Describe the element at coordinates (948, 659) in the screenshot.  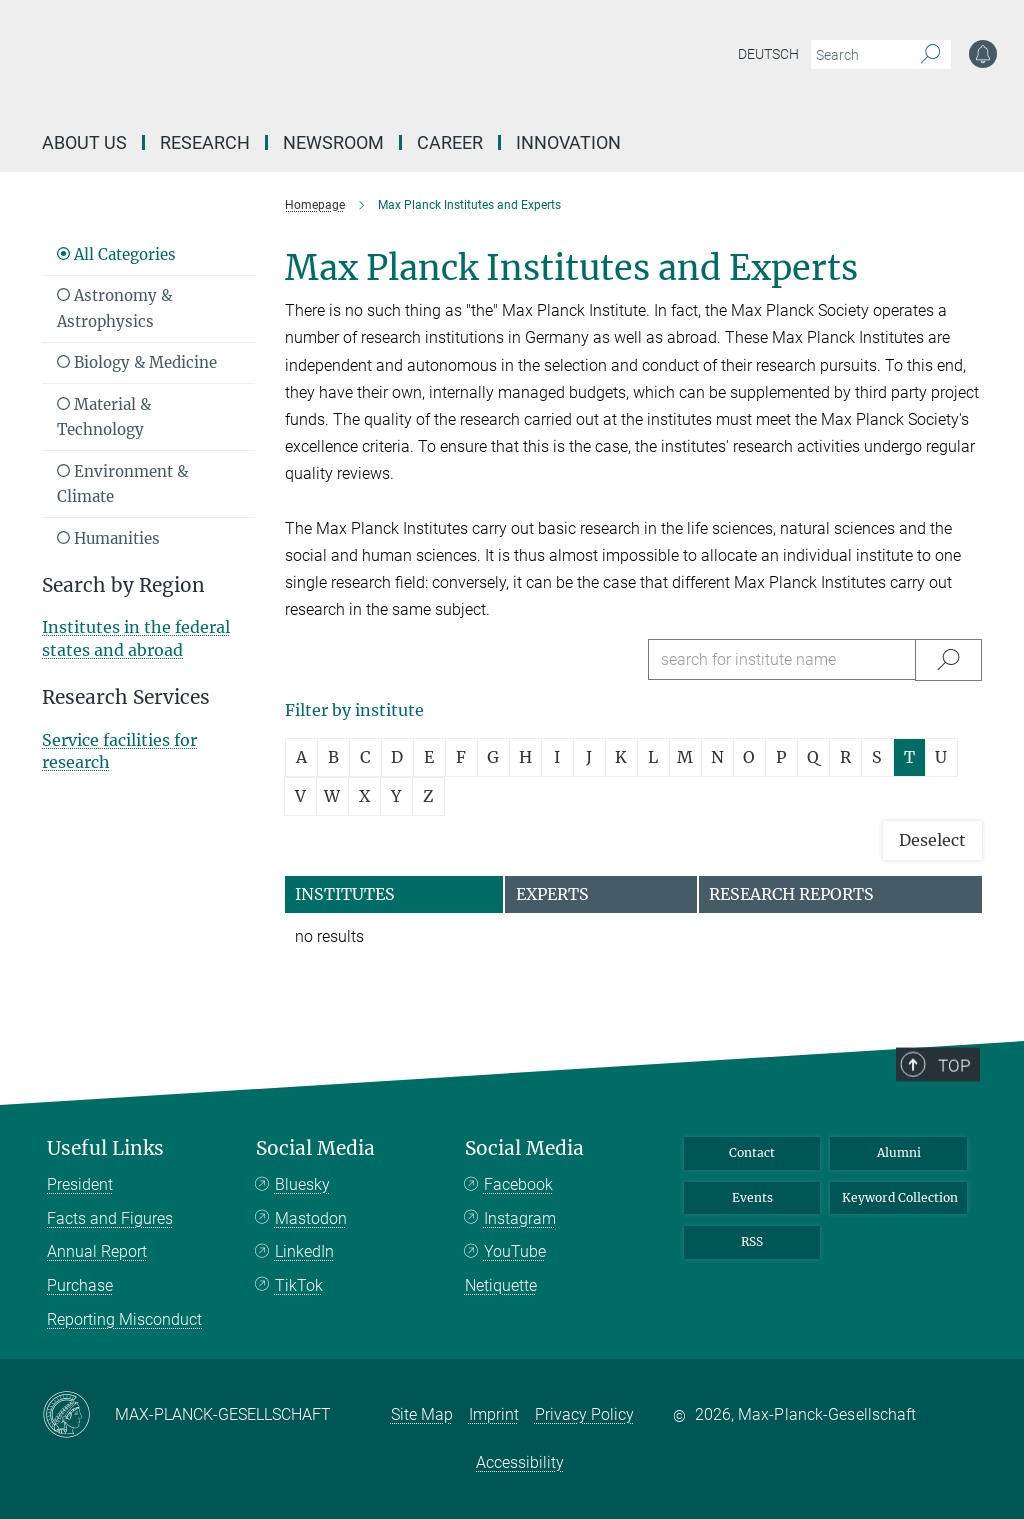
I see `[Suche/Search]` at that location.